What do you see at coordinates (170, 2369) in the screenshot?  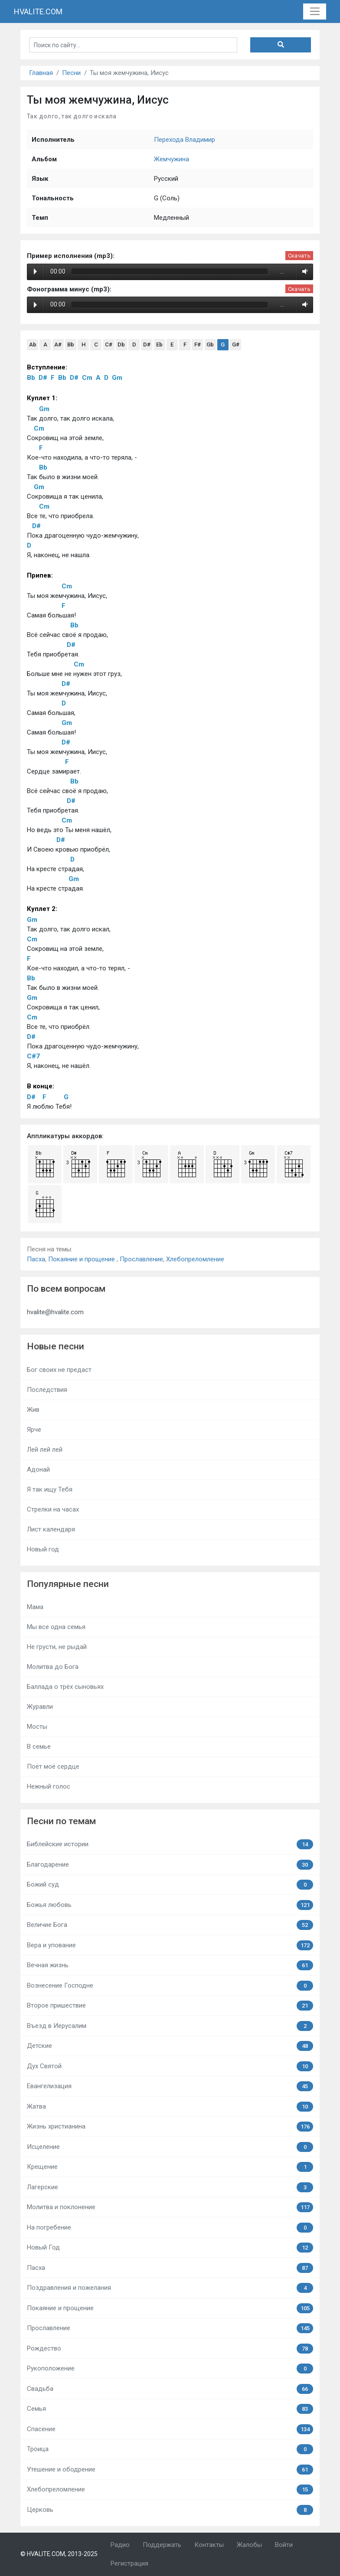 I see `Рукоположение` at bounding box center [170, 2369].